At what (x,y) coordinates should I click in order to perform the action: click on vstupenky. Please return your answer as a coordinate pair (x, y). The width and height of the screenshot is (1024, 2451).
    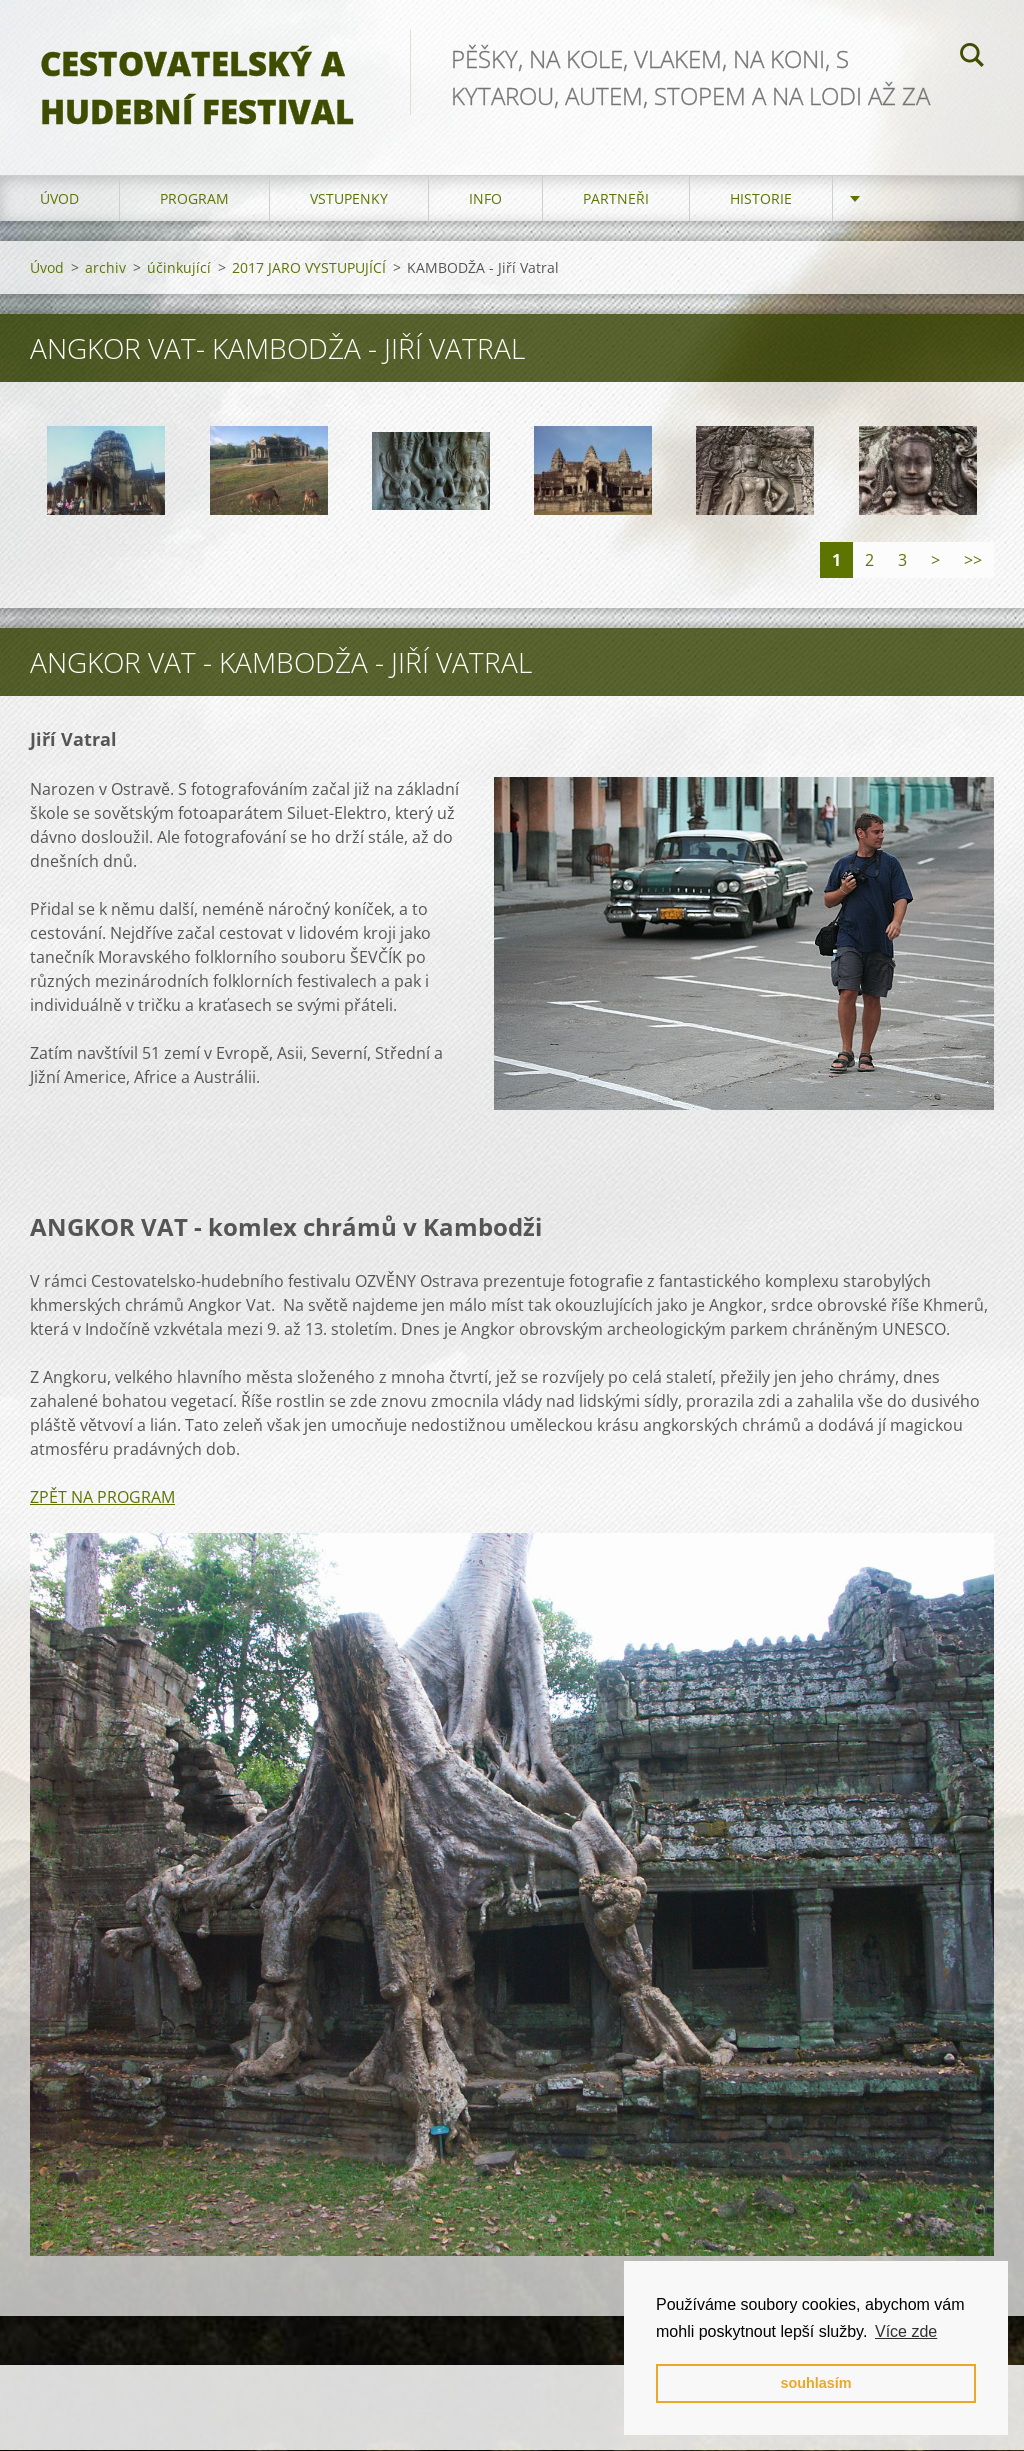
    Looking at the image, I should click on (349, 199).